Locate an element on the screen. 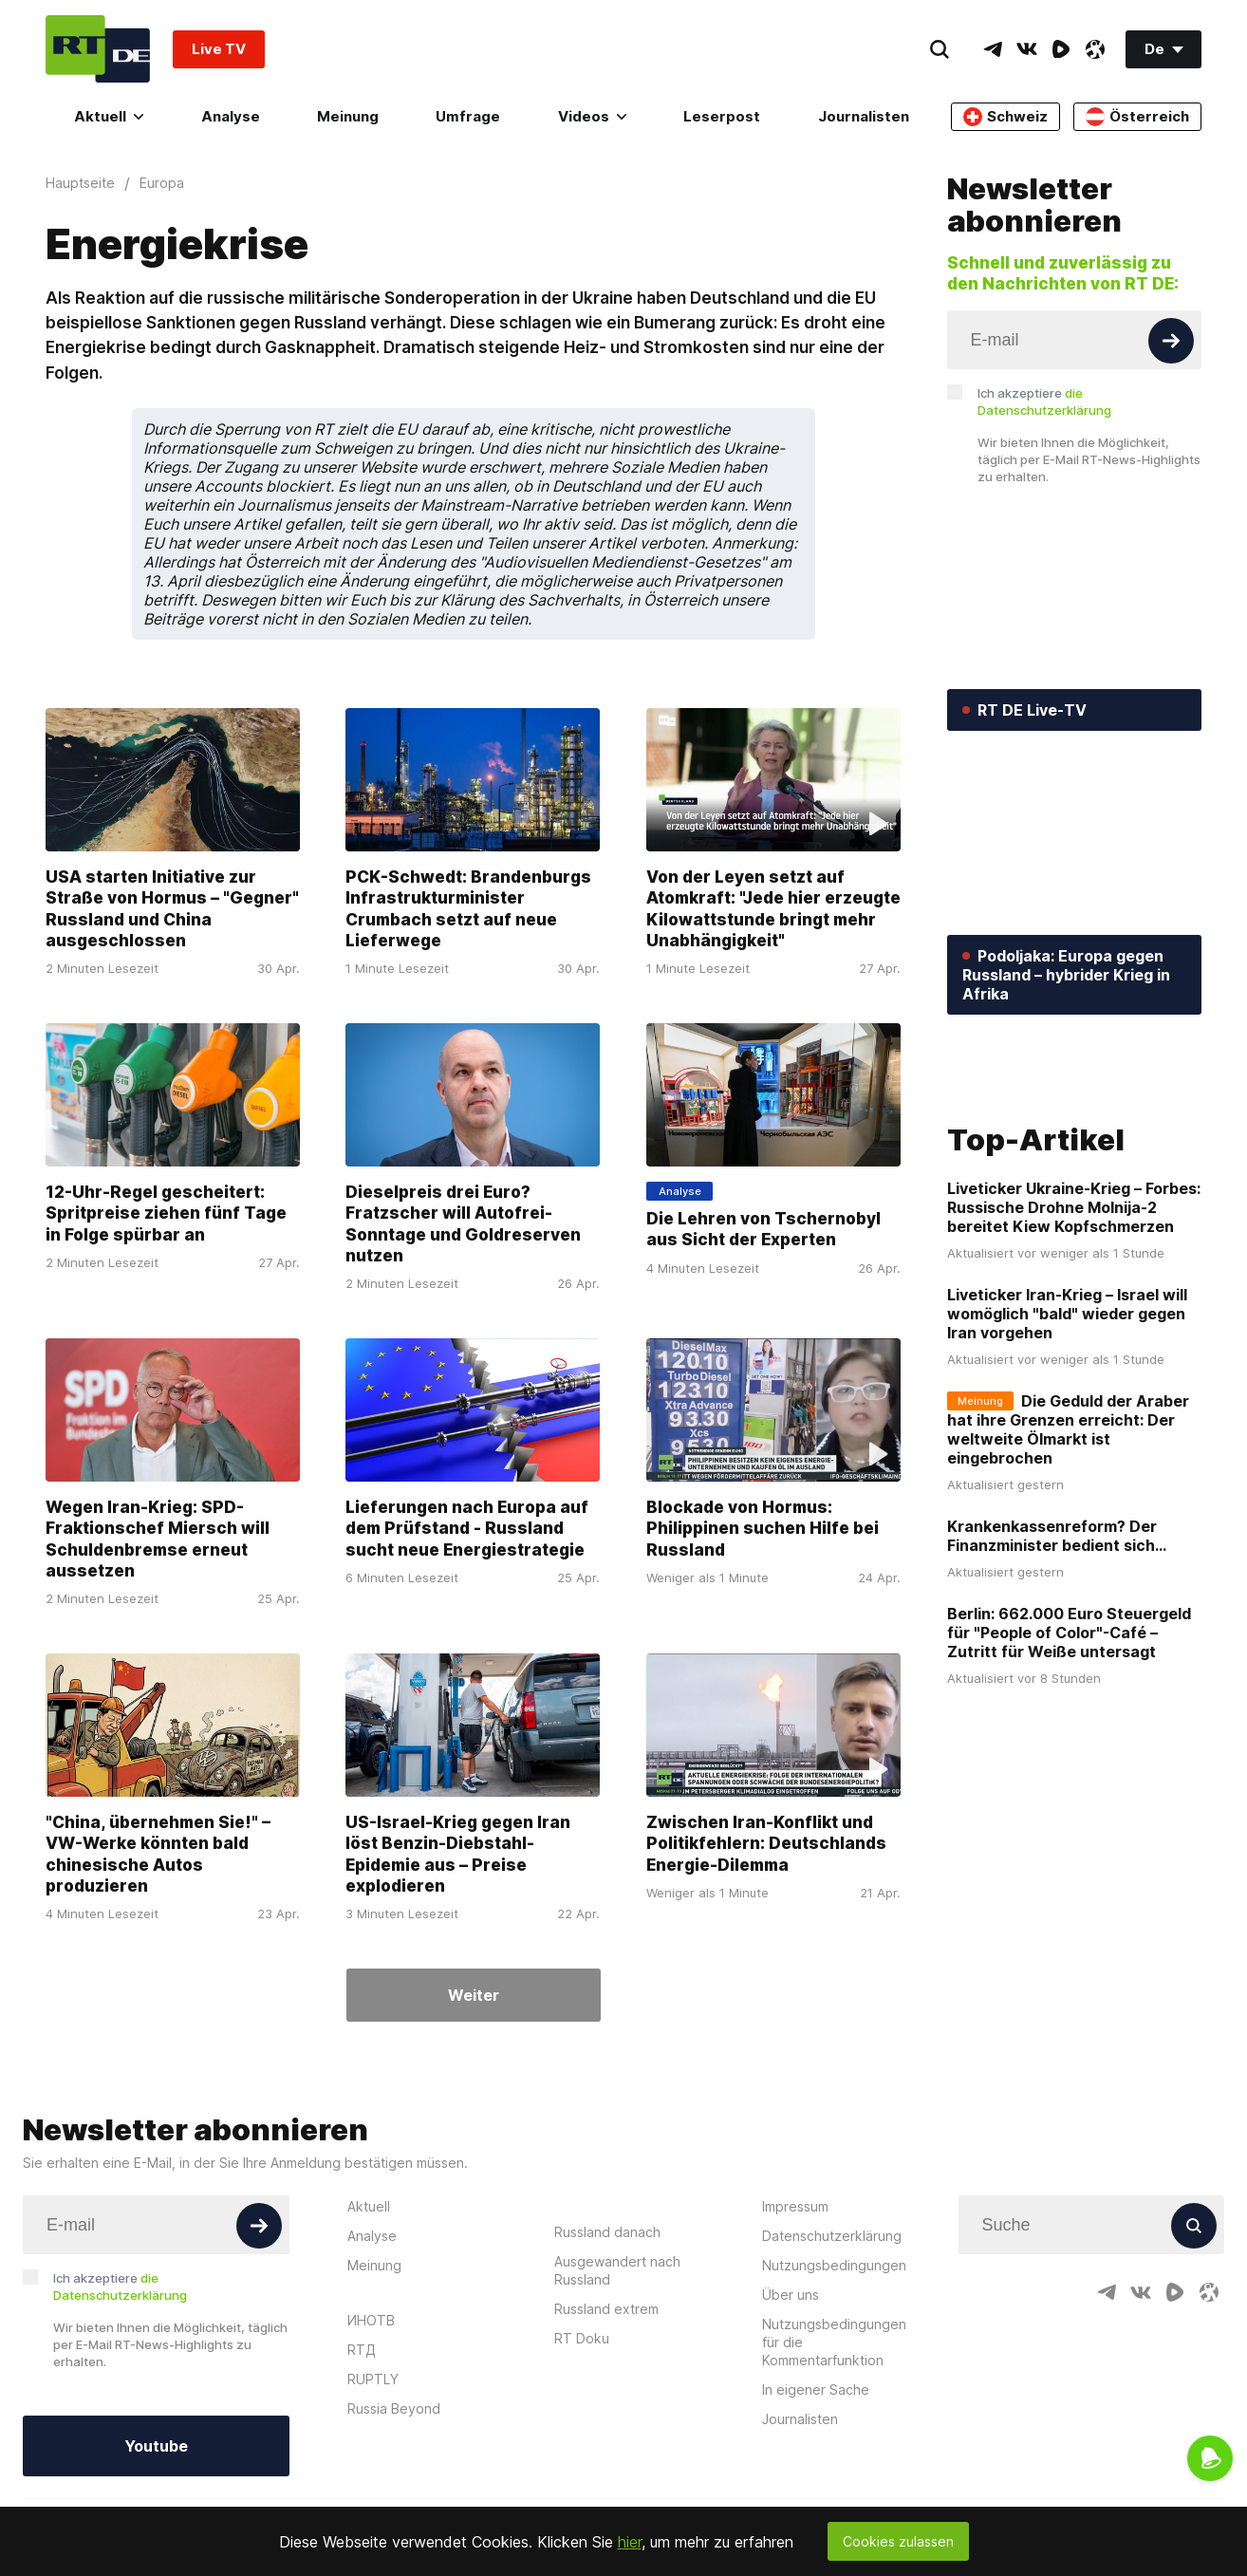  PCK-Schwedt: Brandenburgs Infrastrukturminister Crumbach setzt auf neue Lieferwege is located at coordinates (468, 908).